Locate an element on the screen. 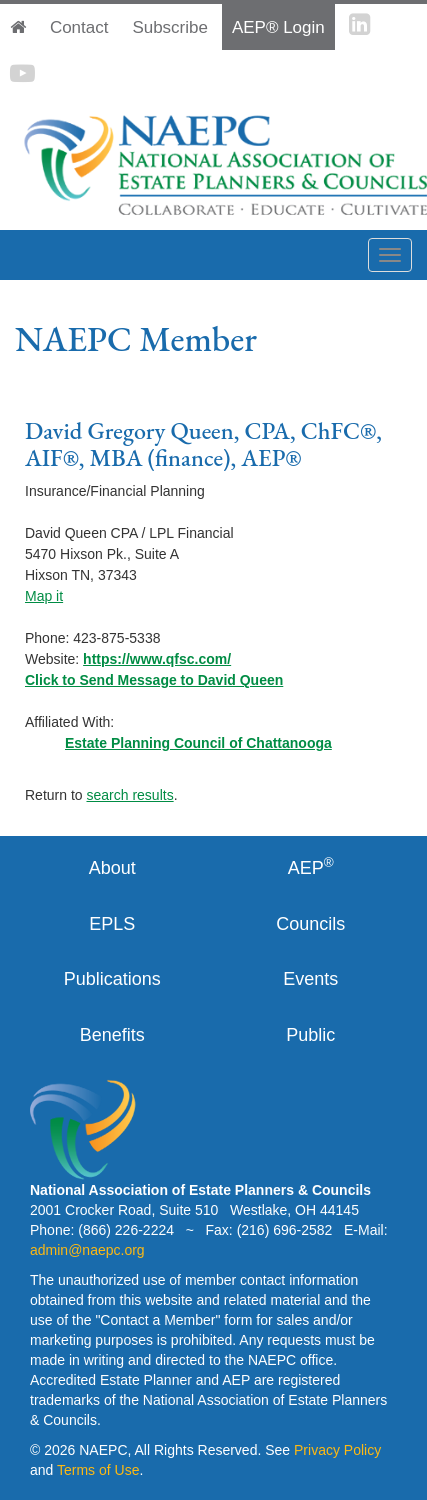 Image resolution: width=427 pixels, height=1500 pixels. AEP® Login is located at coordinates (278, 27).